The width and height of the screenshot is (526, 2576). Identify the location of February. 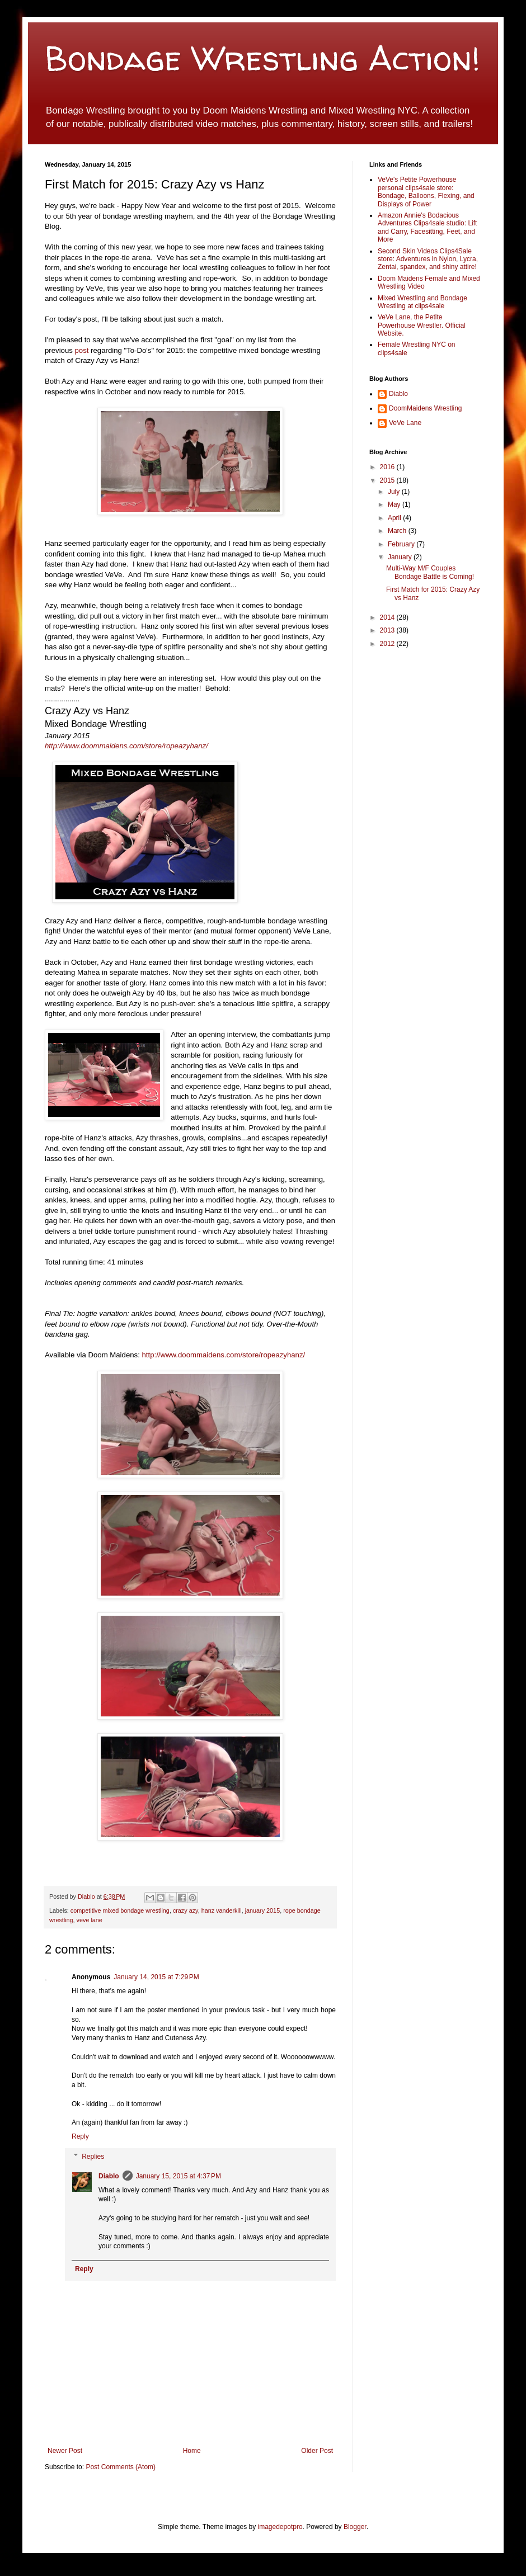
(402, 544).